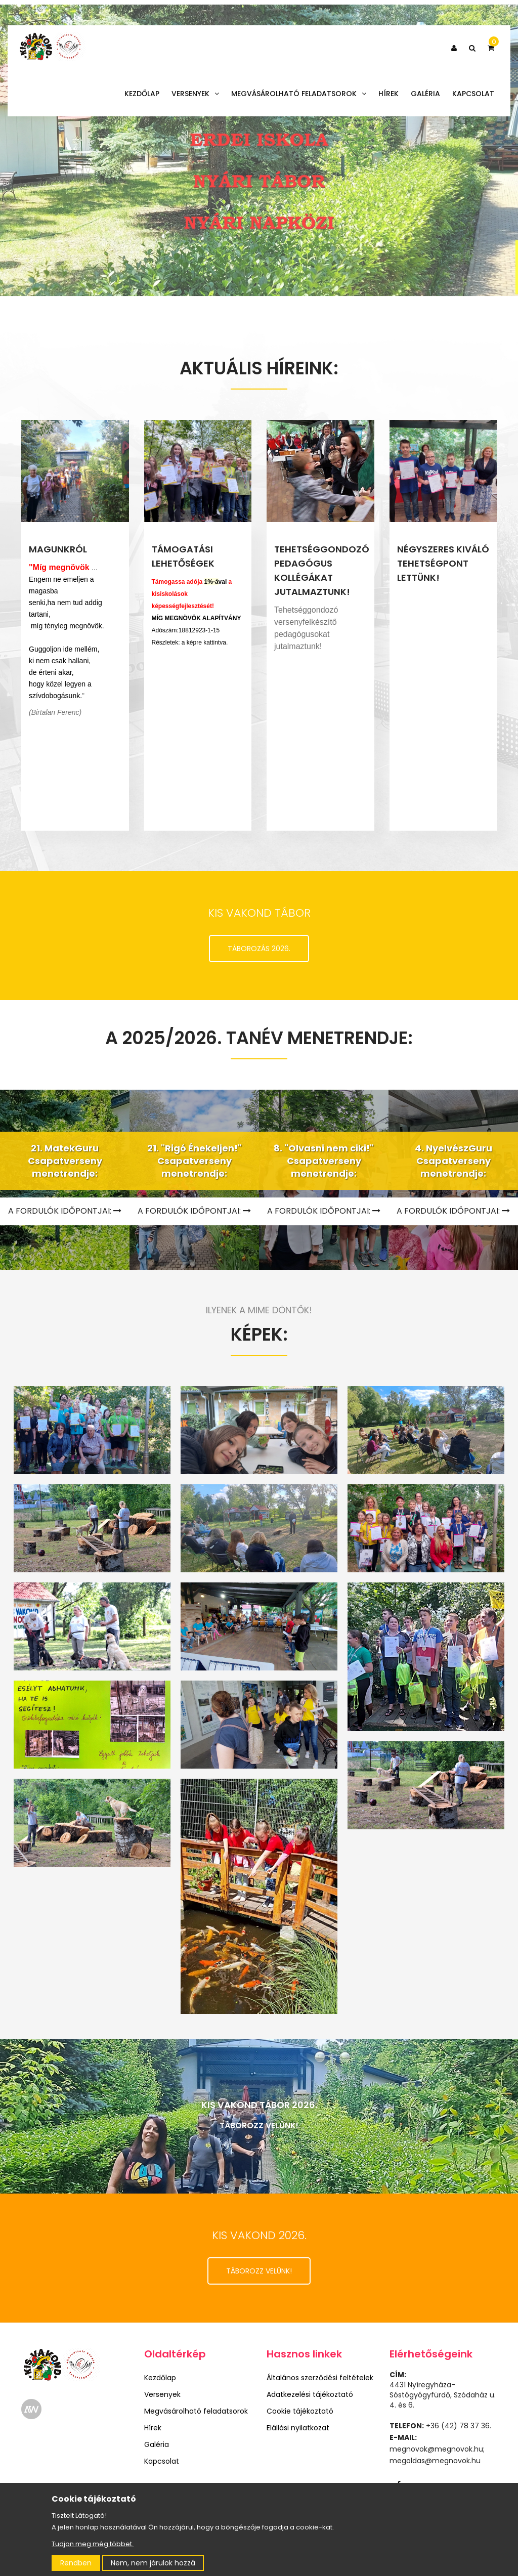 This screenshot has height=2576, width=518. What do you see at coordinates (300, 2411) in the screenshot?
I see `Cookie tájékoztató` at bounding box center [300, 2411].